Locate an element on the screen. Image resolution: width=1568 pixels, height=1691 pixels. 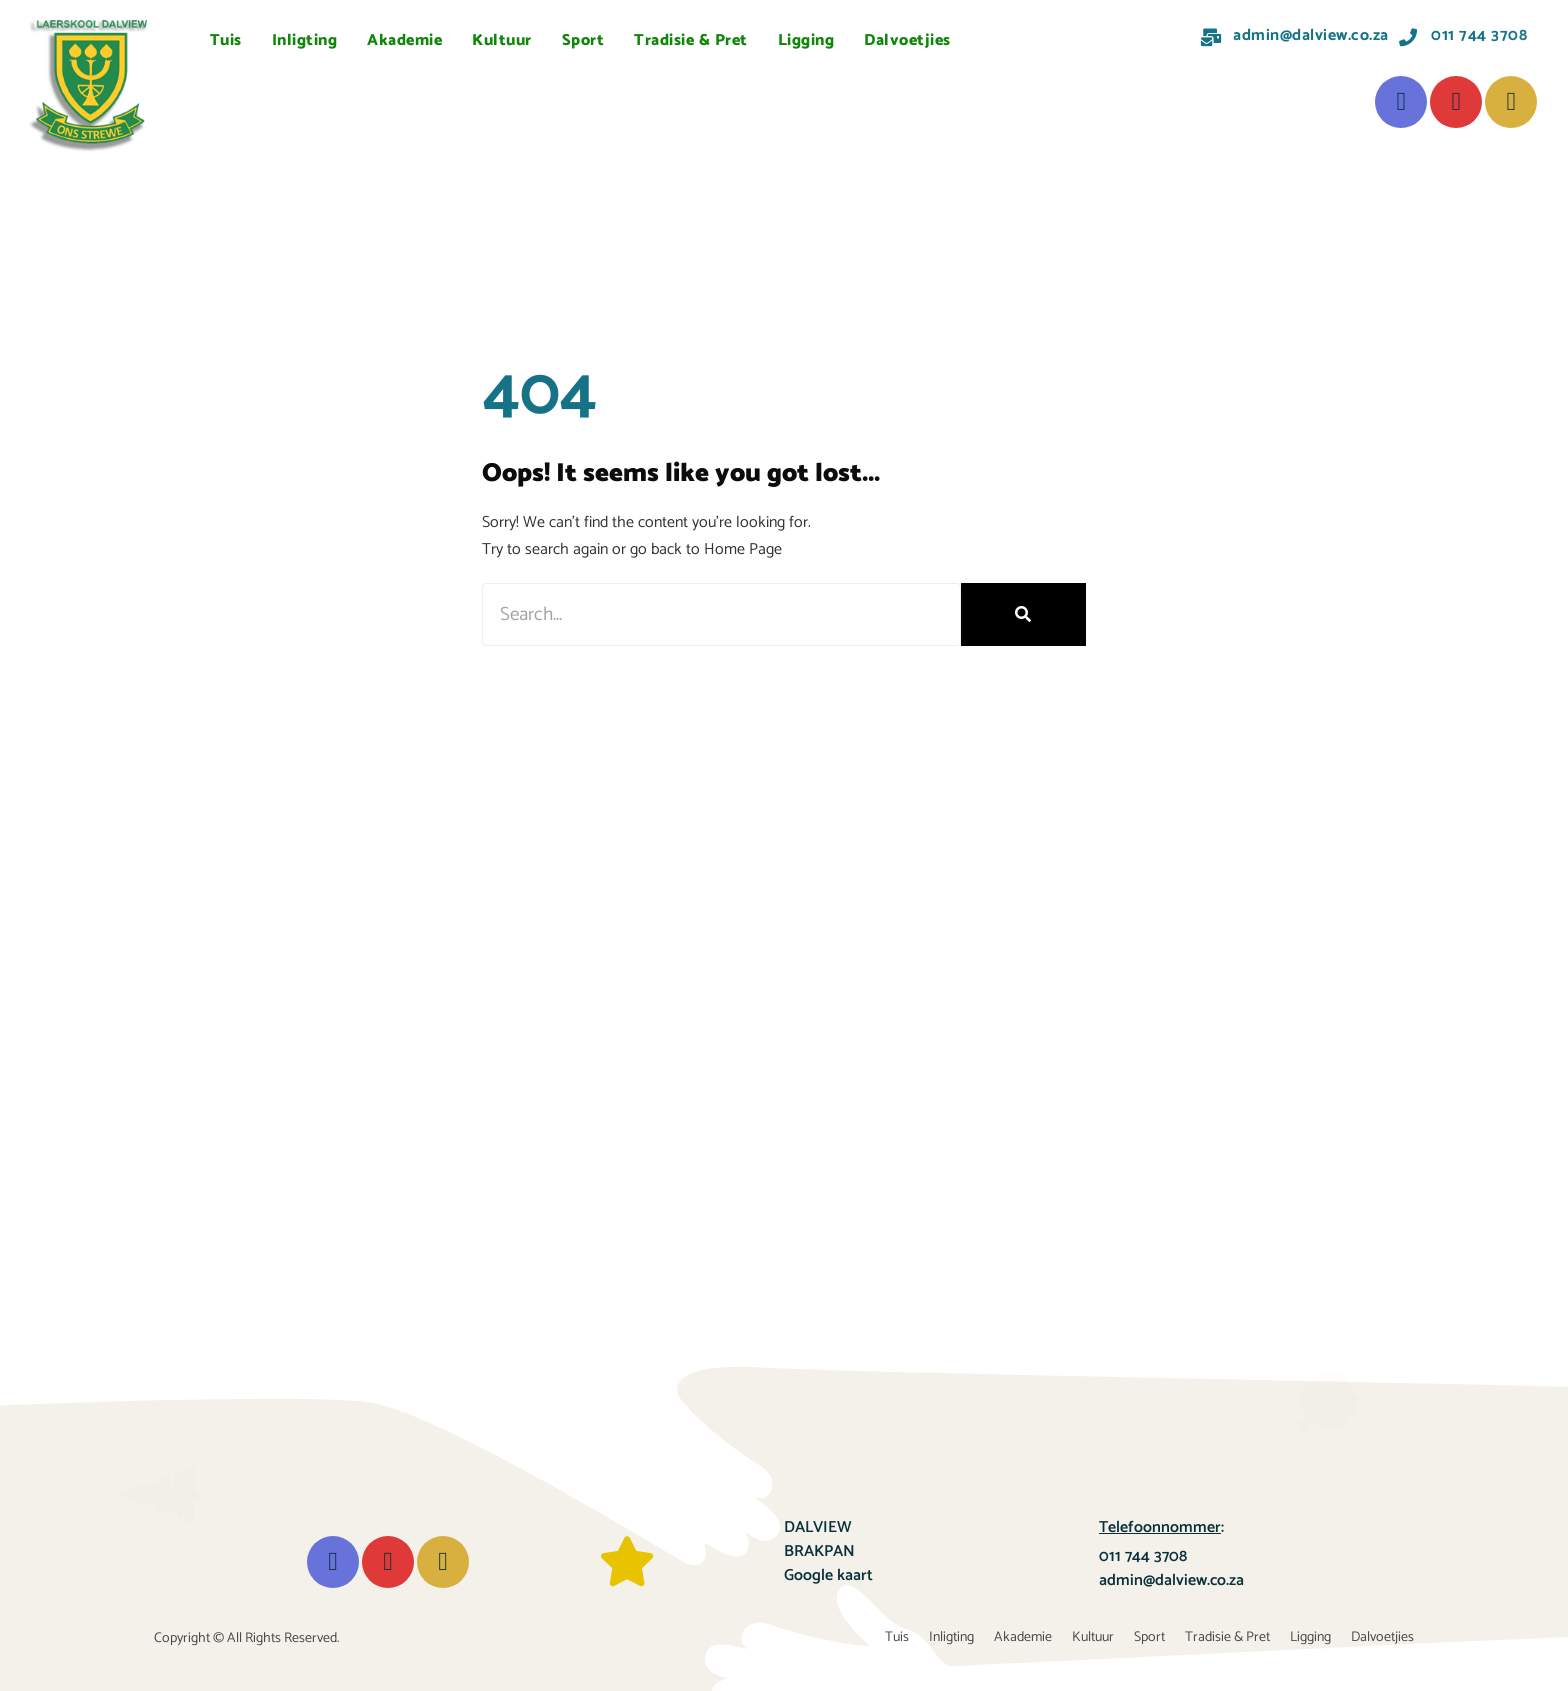
Tradisie & Pret is located at coordinates (691, 40).